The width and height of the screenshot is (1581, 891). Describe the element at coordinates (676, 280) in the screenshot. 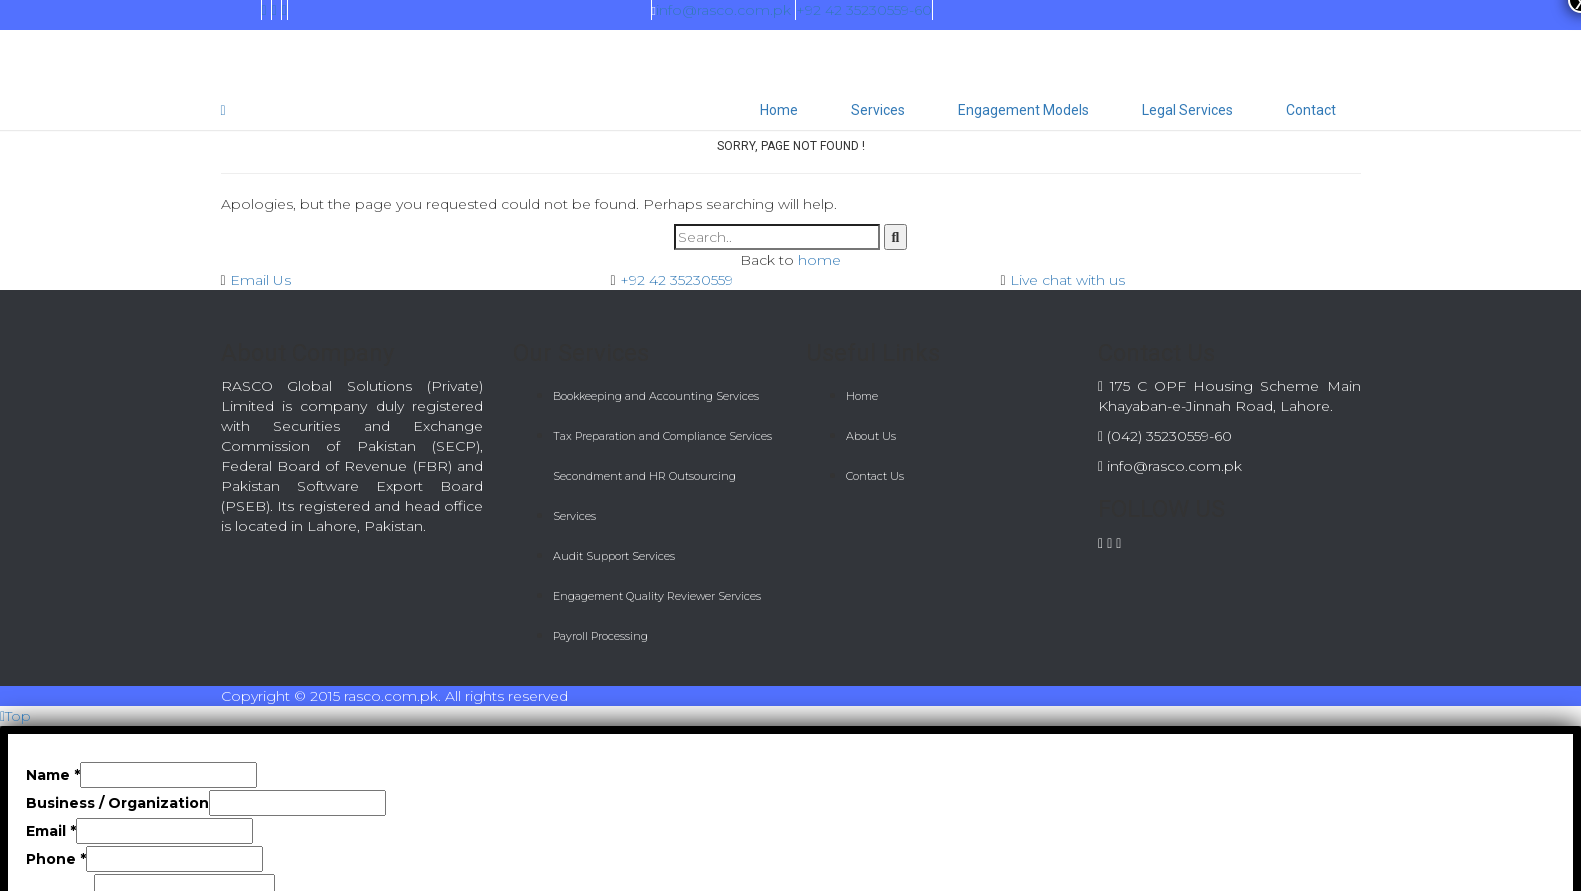

I see `+92 42 35230559` at that location.